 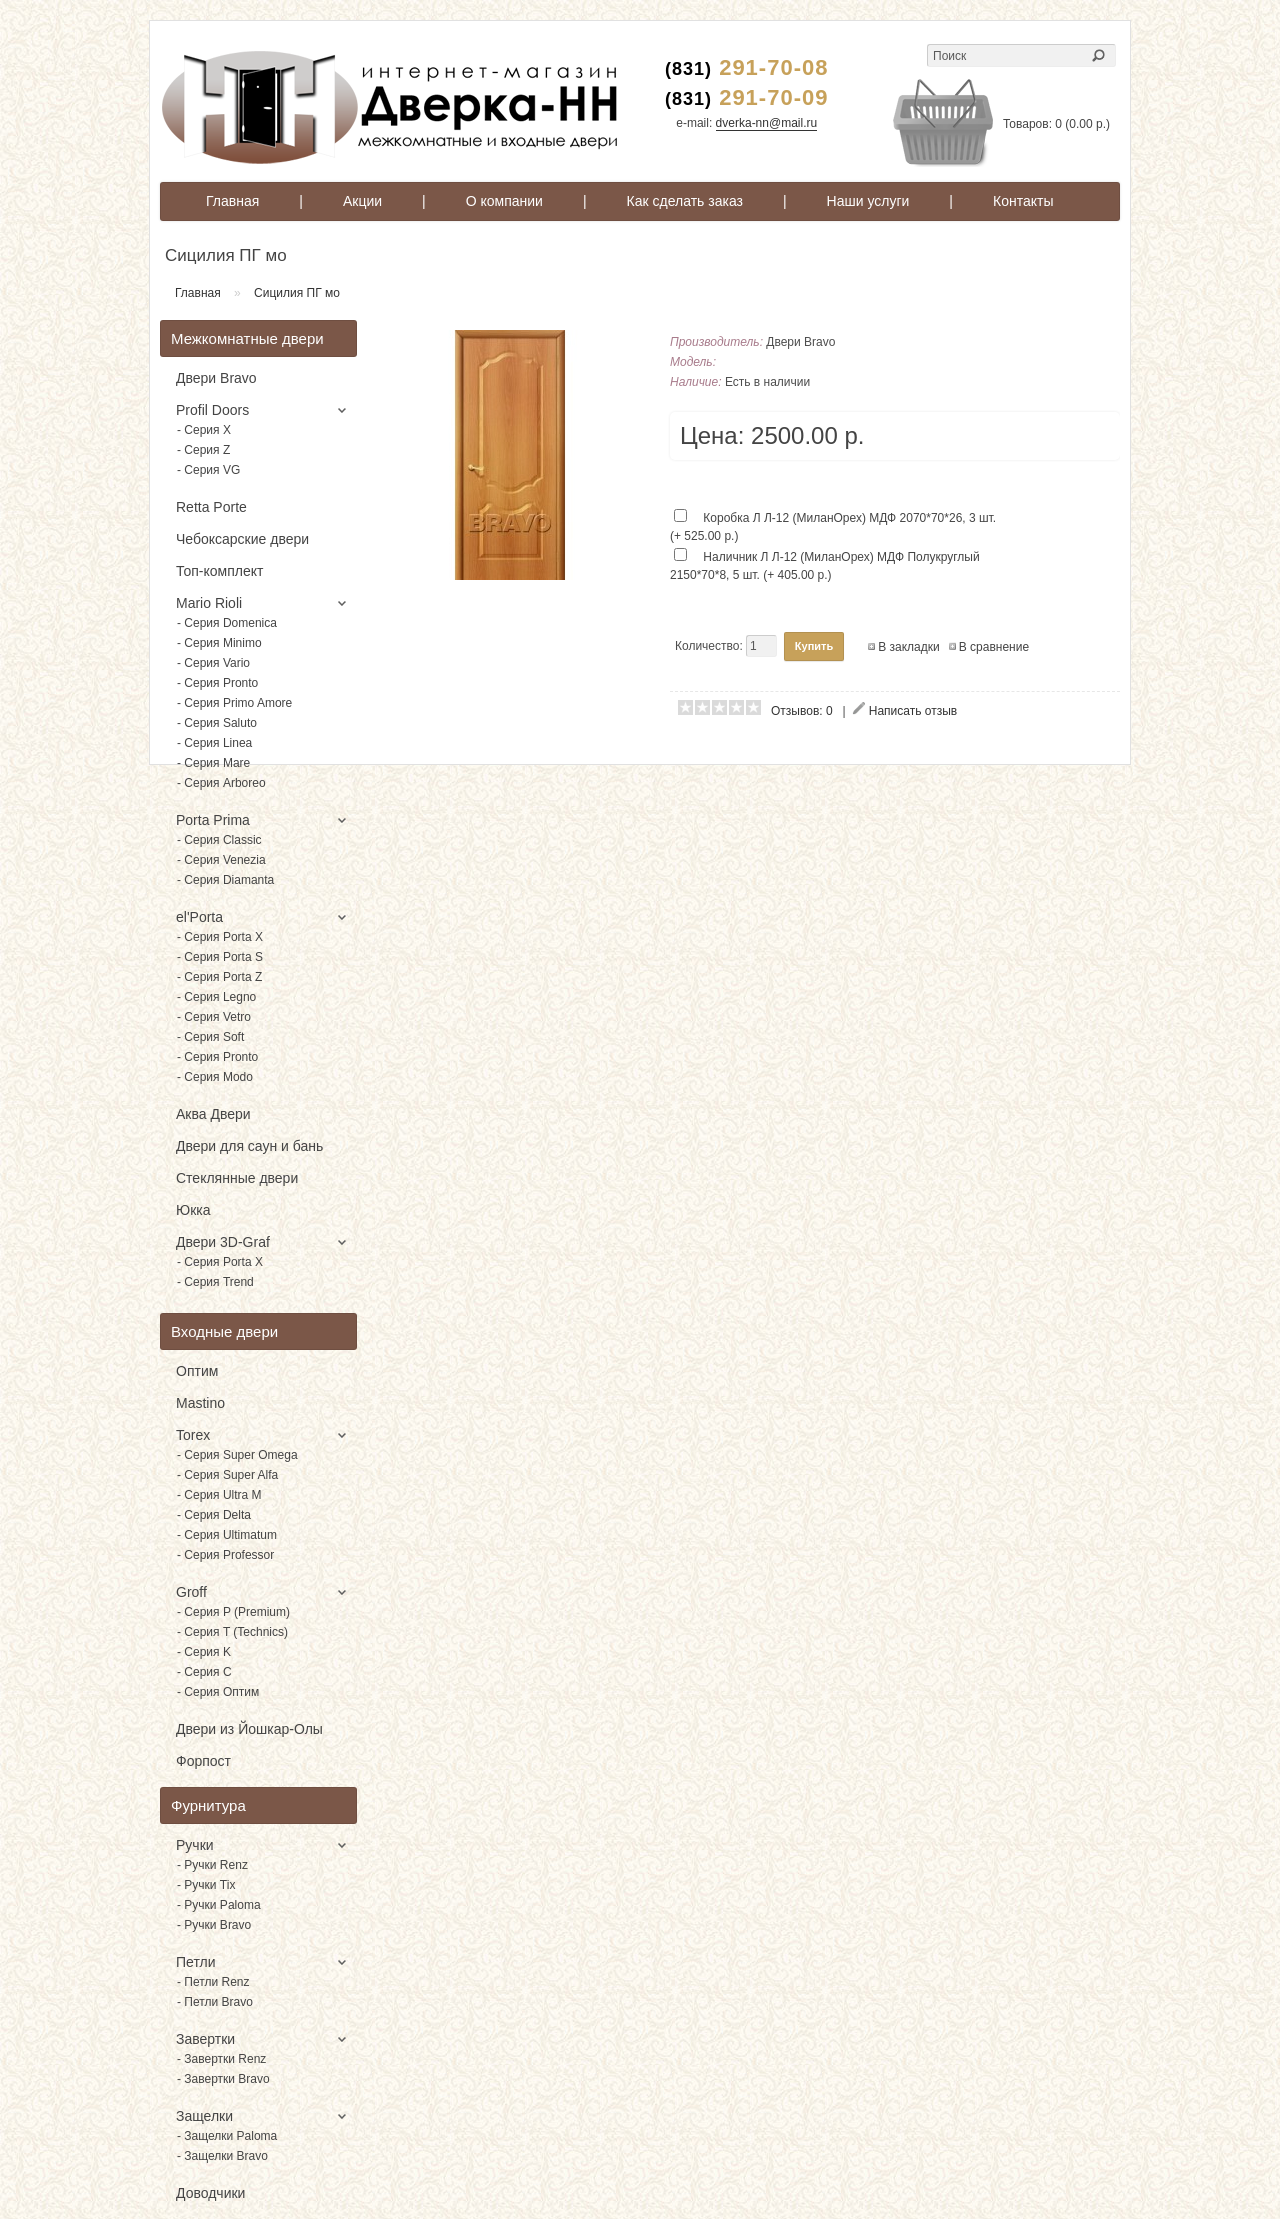 I want to click on - Петли Renz, so click(x=213, y=1982).